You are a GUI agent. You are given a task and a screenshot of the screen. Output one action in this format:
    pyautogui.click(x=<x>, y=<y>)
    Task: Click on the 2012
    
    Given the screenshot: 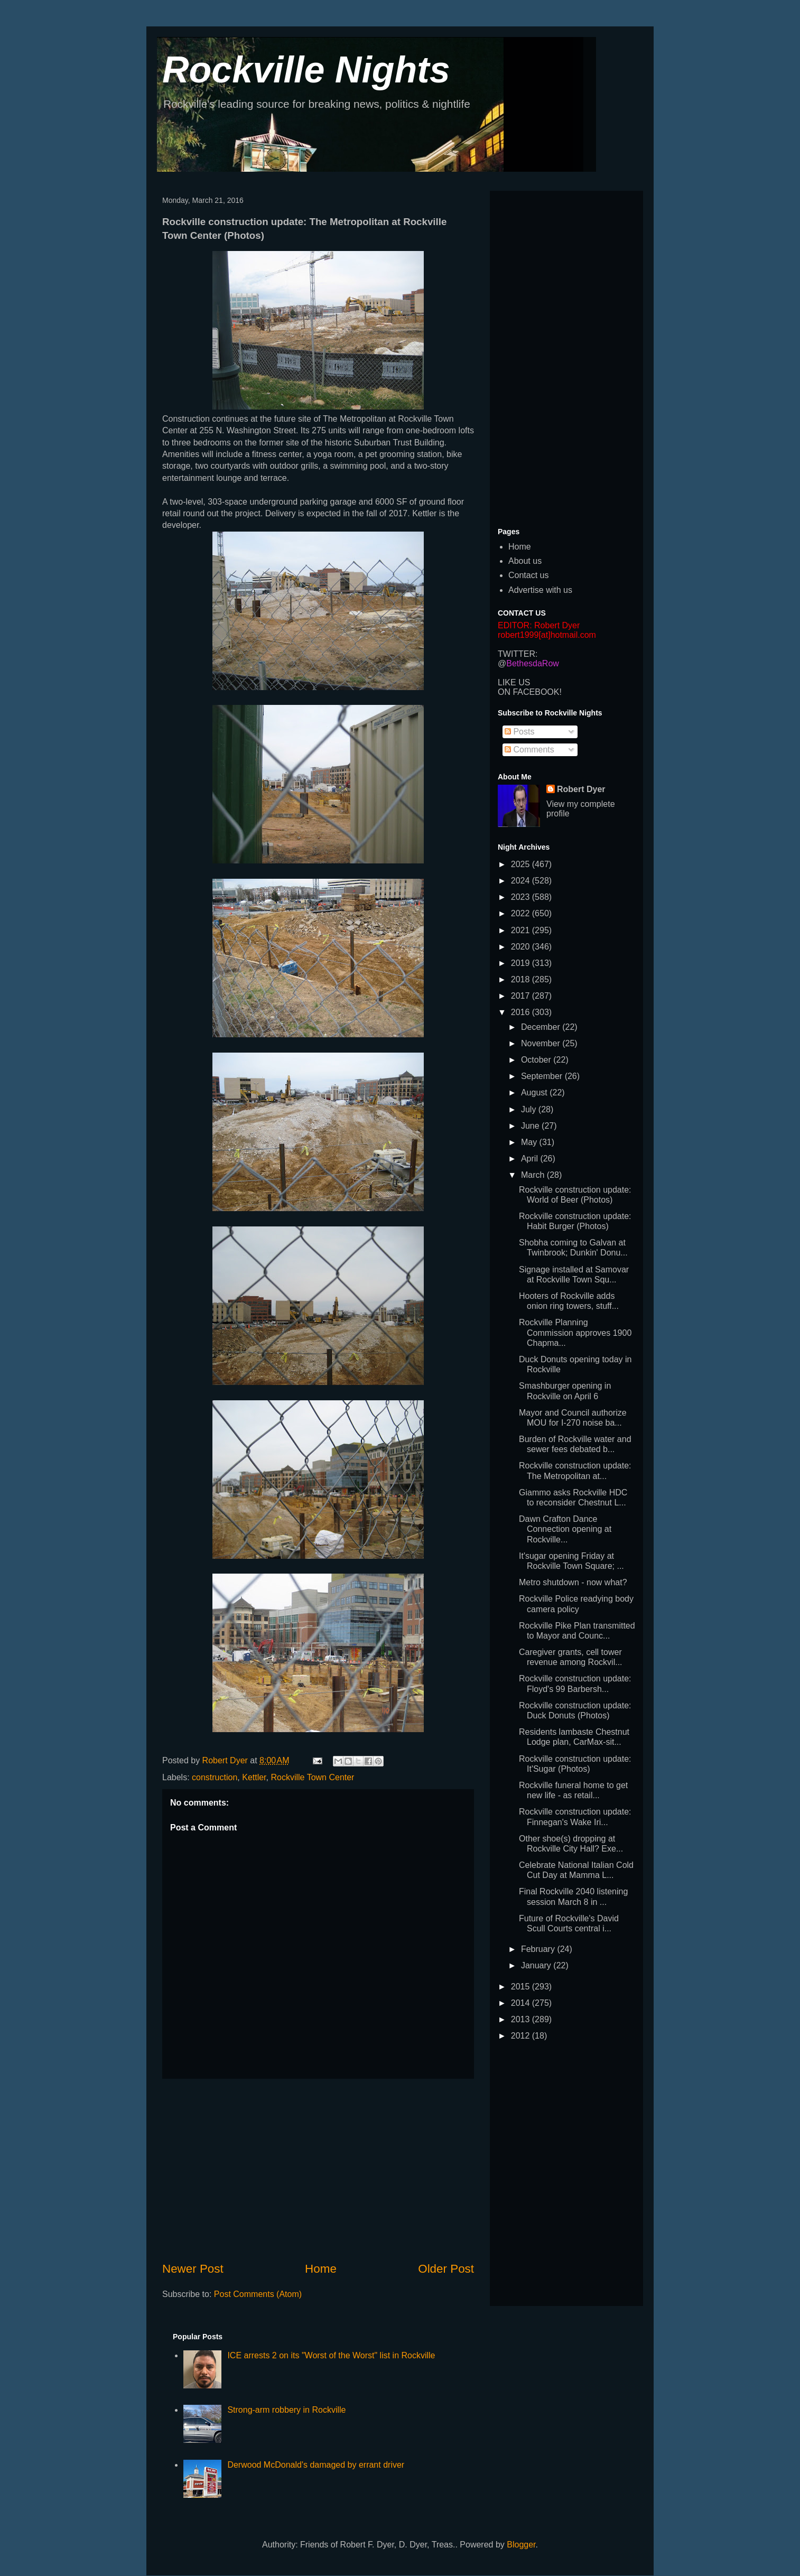 What is the action you would take?
    pyautogui.click(x=521, y=2035)
    